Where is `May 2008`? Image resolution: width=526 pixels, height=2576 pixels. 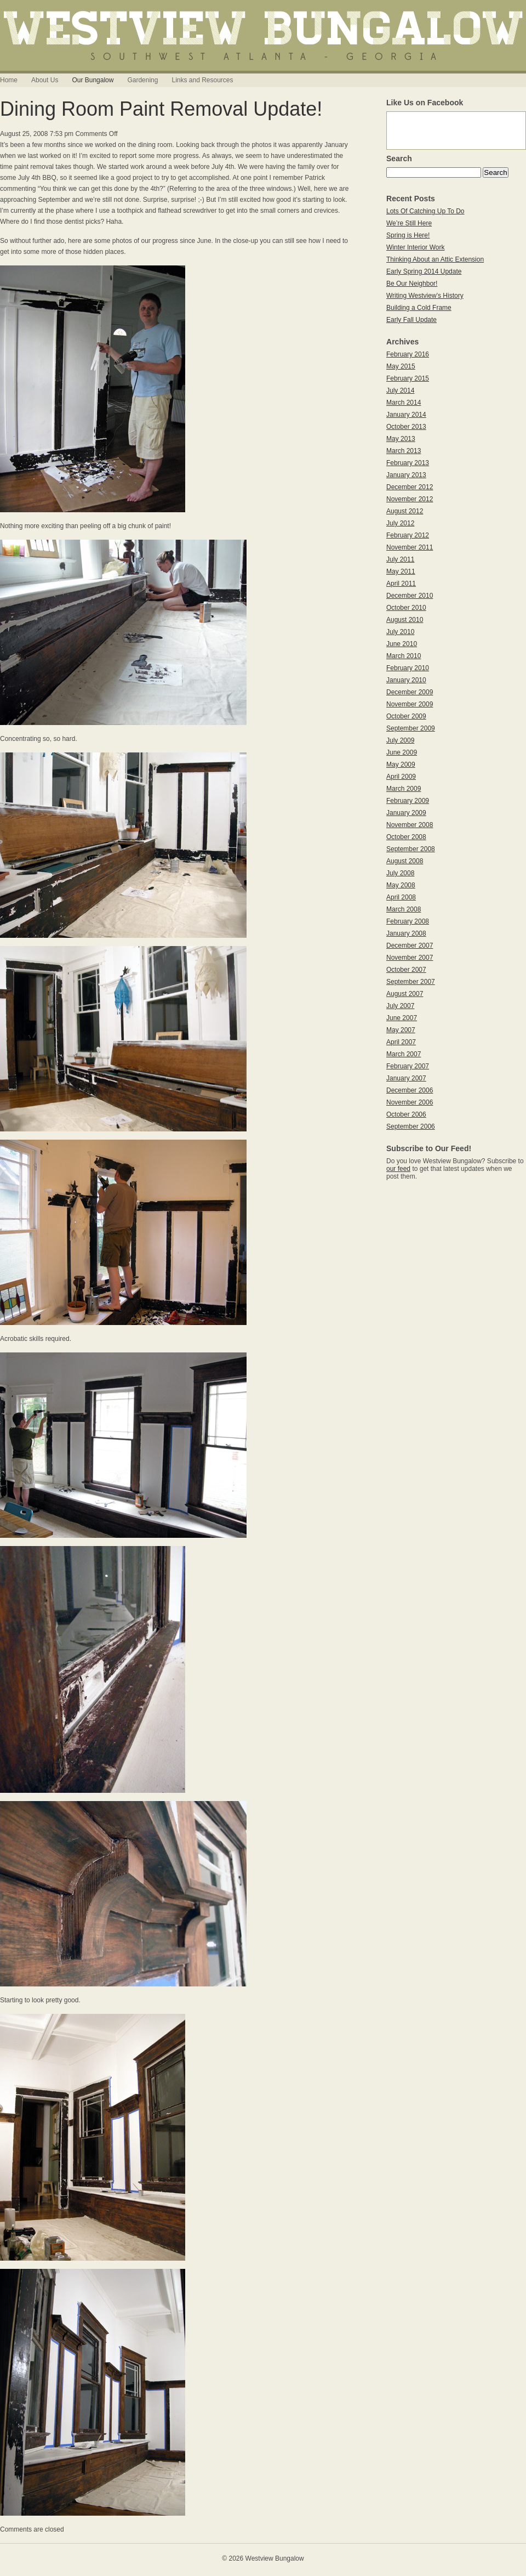 May 2008 is located at coordinates (400, 885).